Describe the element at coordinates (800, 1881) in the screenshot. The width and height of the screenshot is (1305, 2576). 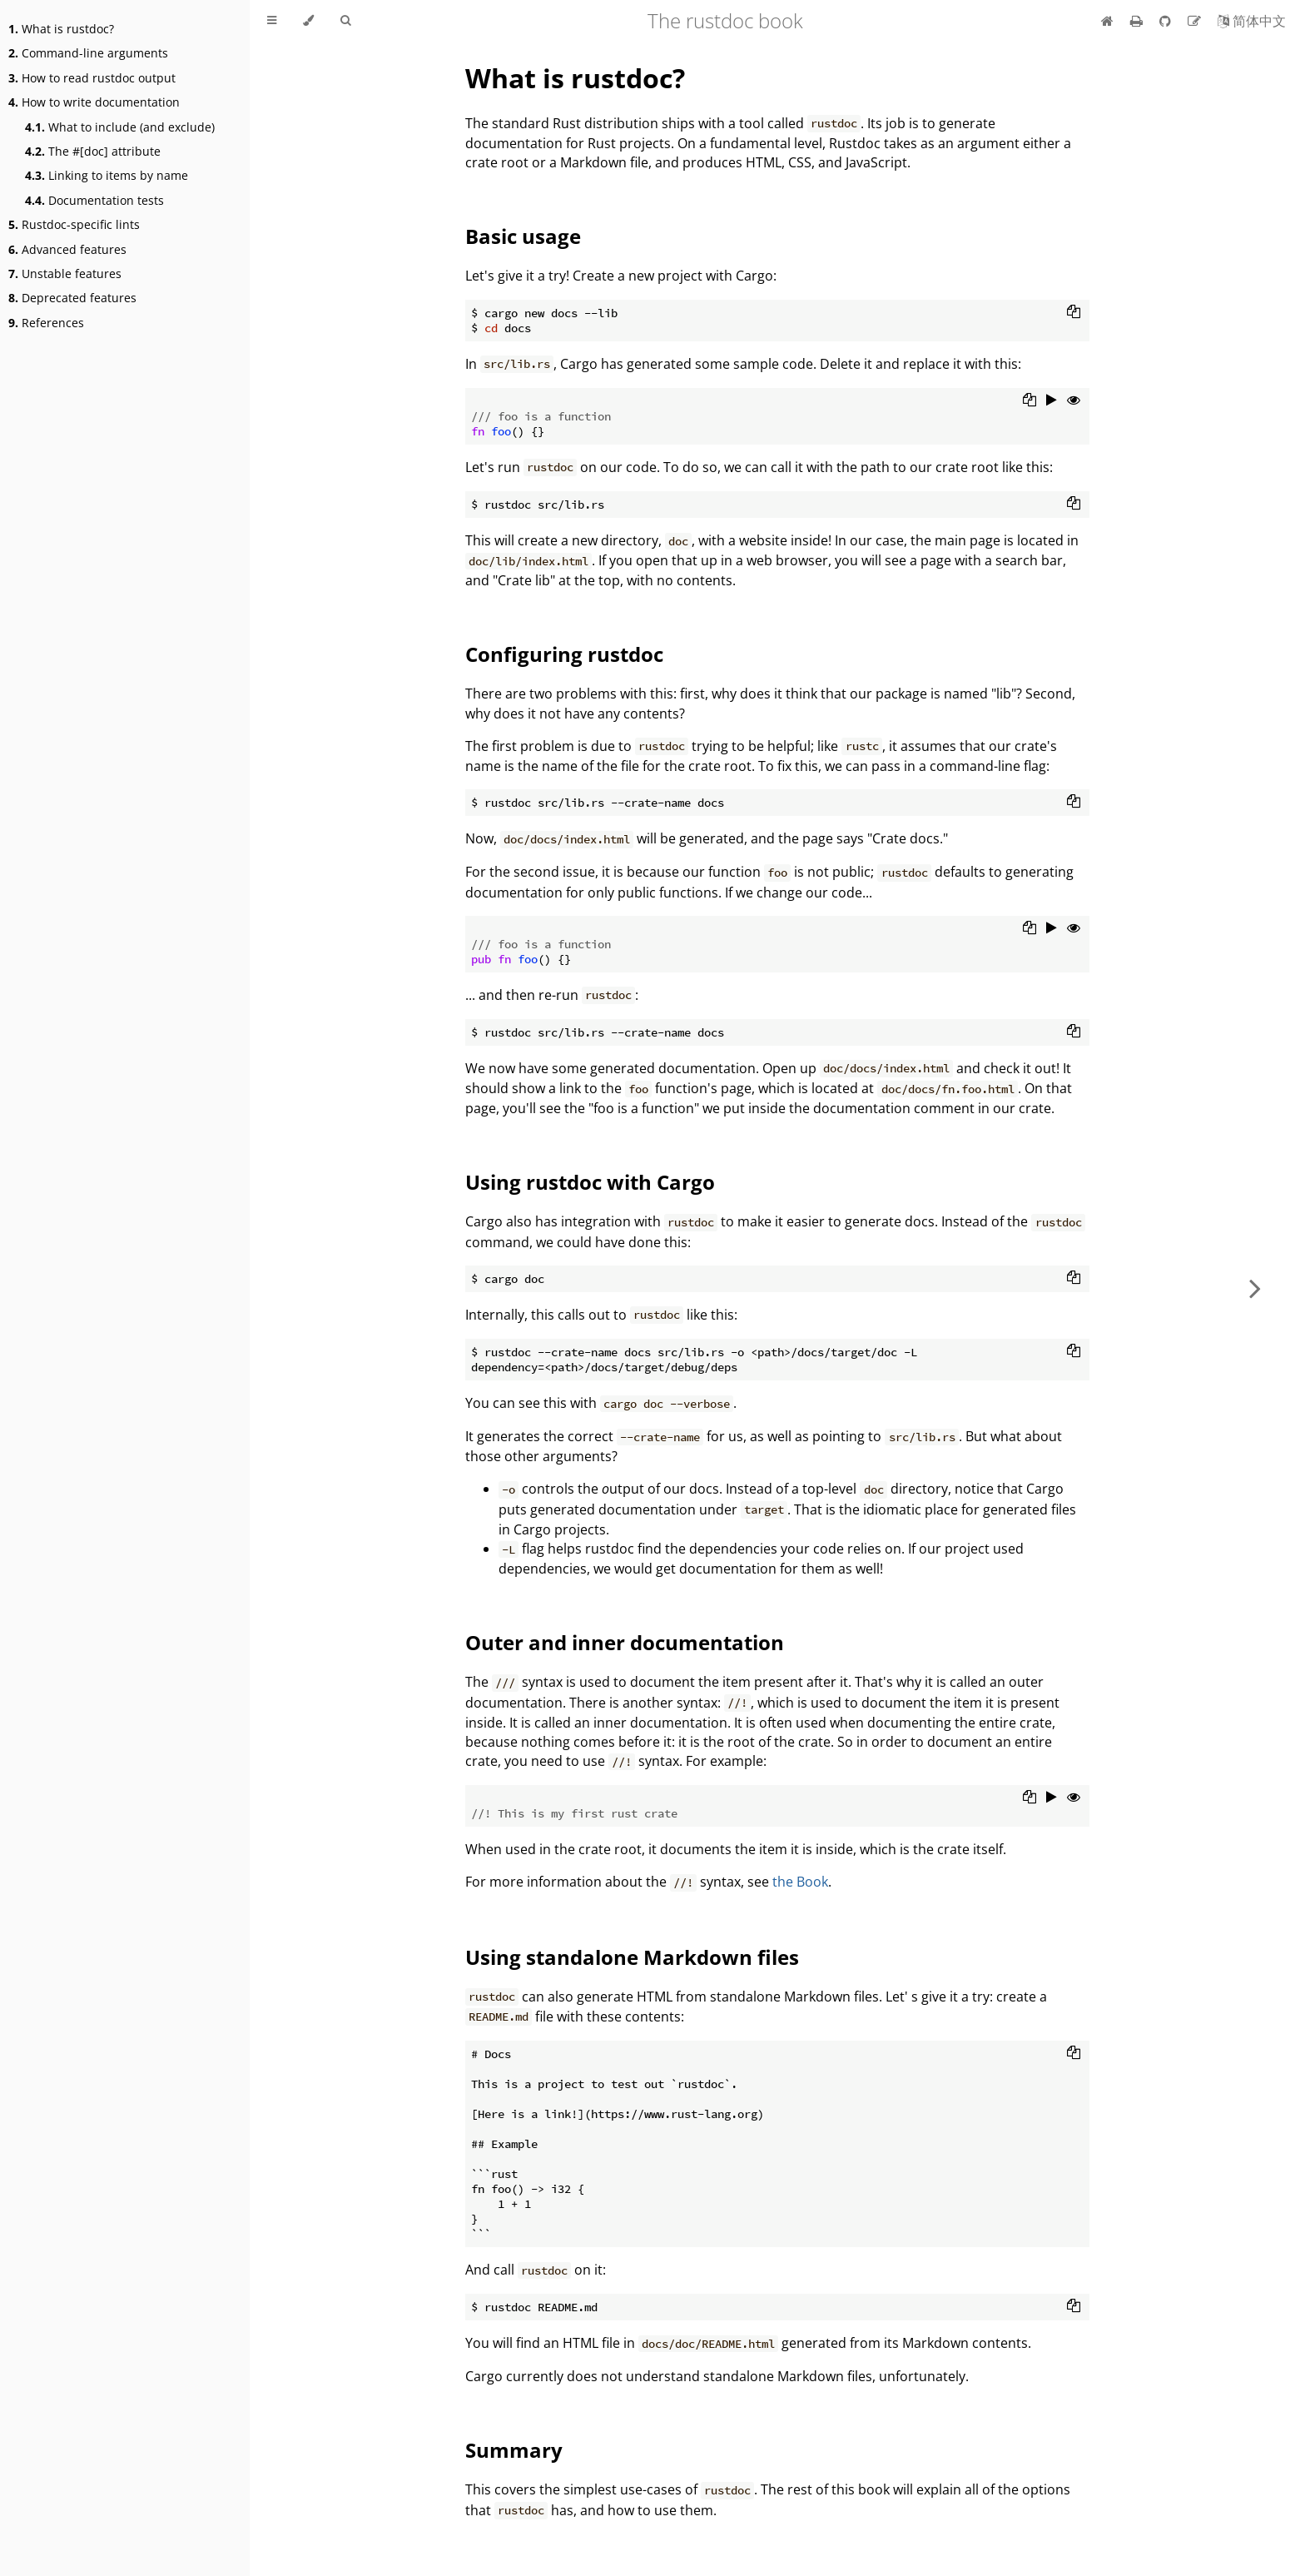
I see `the Book` at that location.